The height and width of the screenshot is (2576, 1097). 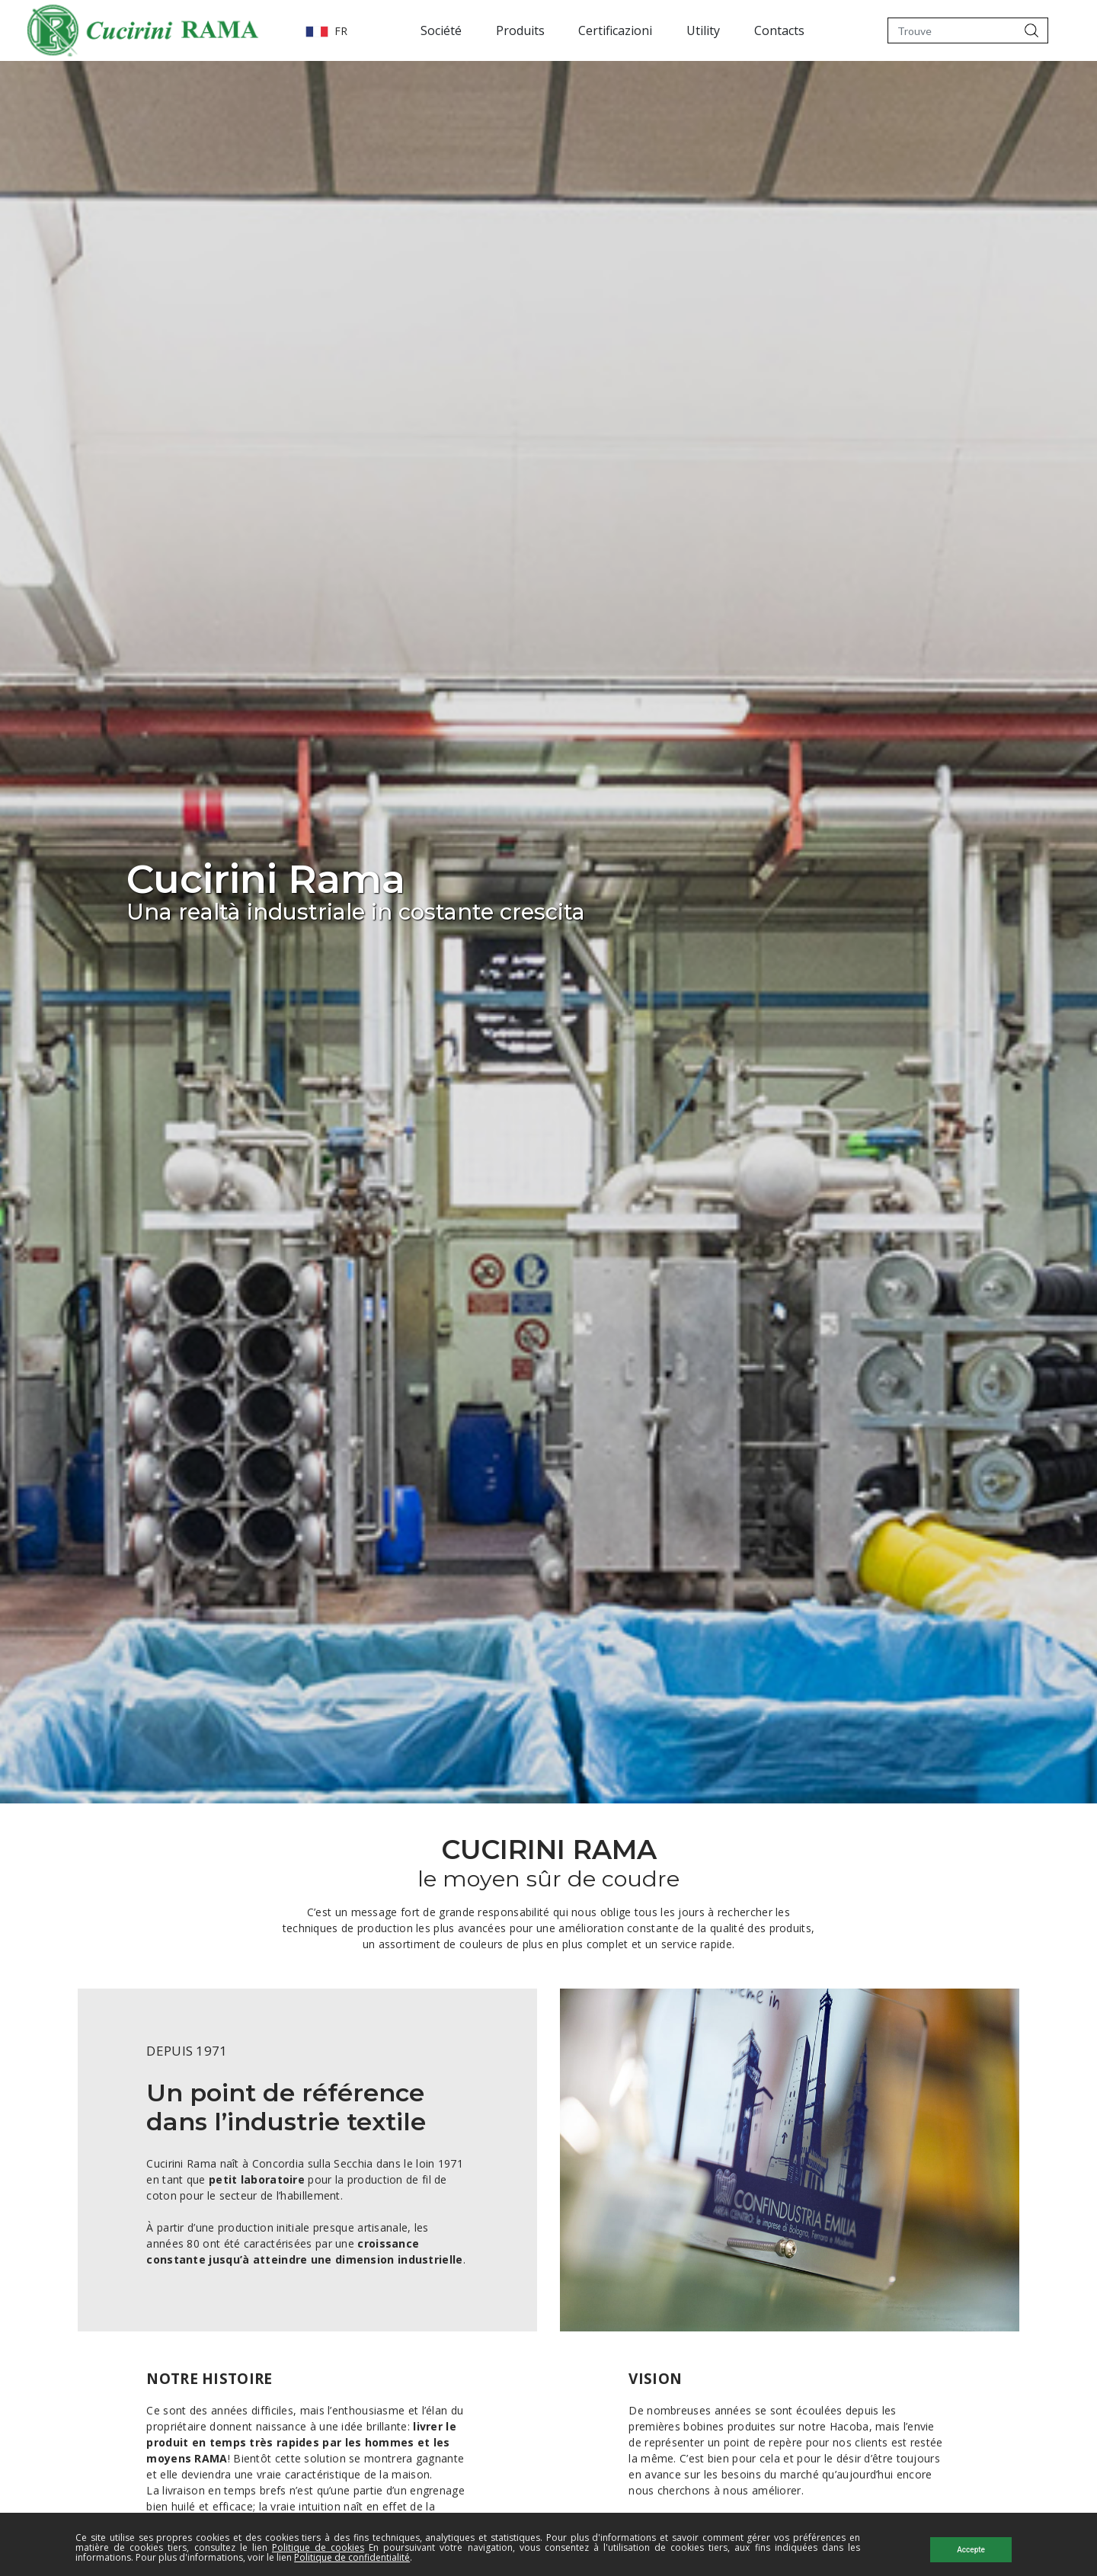 What do you see at coordinates (406, 30) in the screenshot?
I see `Société` at bounding box center [406, 30].